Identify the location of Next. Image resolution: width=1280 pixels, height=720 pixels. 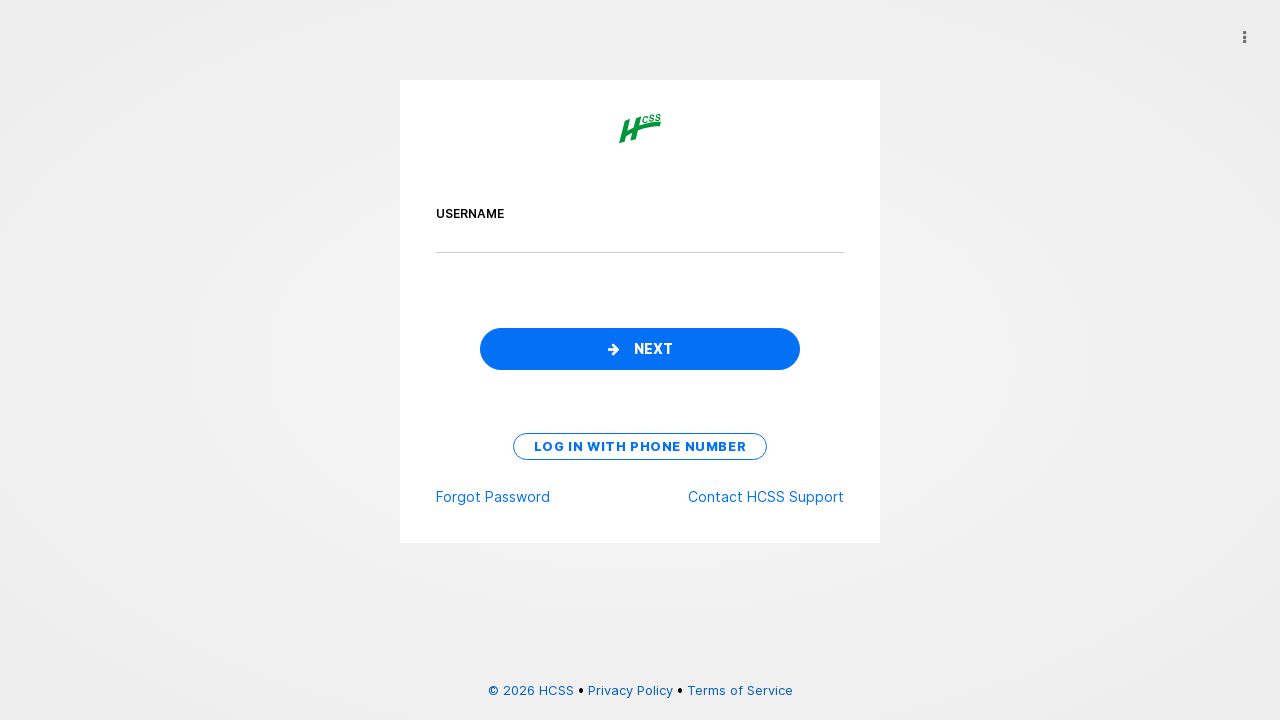
(640, 349).